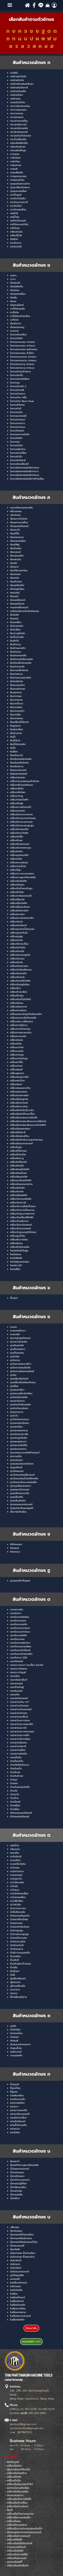  I want to click on ชุดดูดกระจก, so click(16, 1412).